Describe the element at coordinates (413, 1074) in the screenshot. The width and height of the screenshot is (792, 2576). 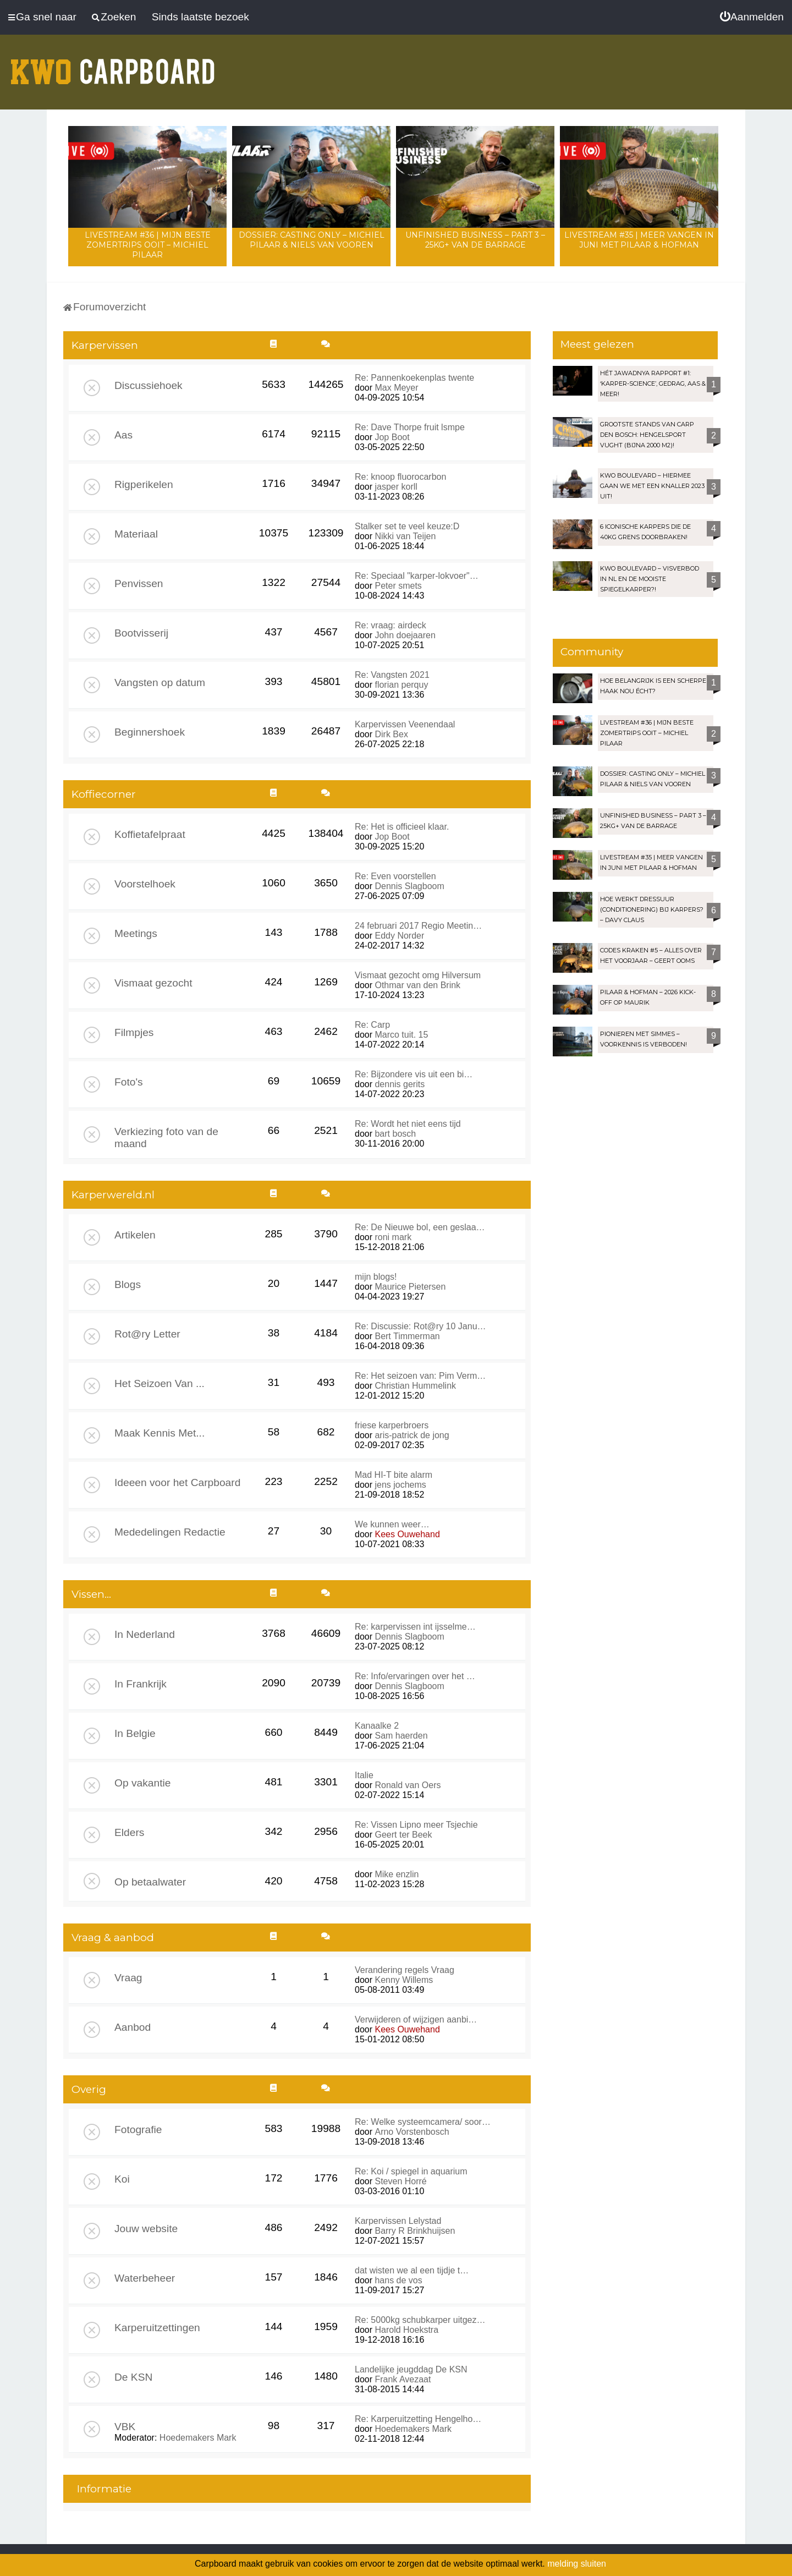
I see `Re: Bijzondere vis uit een bi…` at that location.